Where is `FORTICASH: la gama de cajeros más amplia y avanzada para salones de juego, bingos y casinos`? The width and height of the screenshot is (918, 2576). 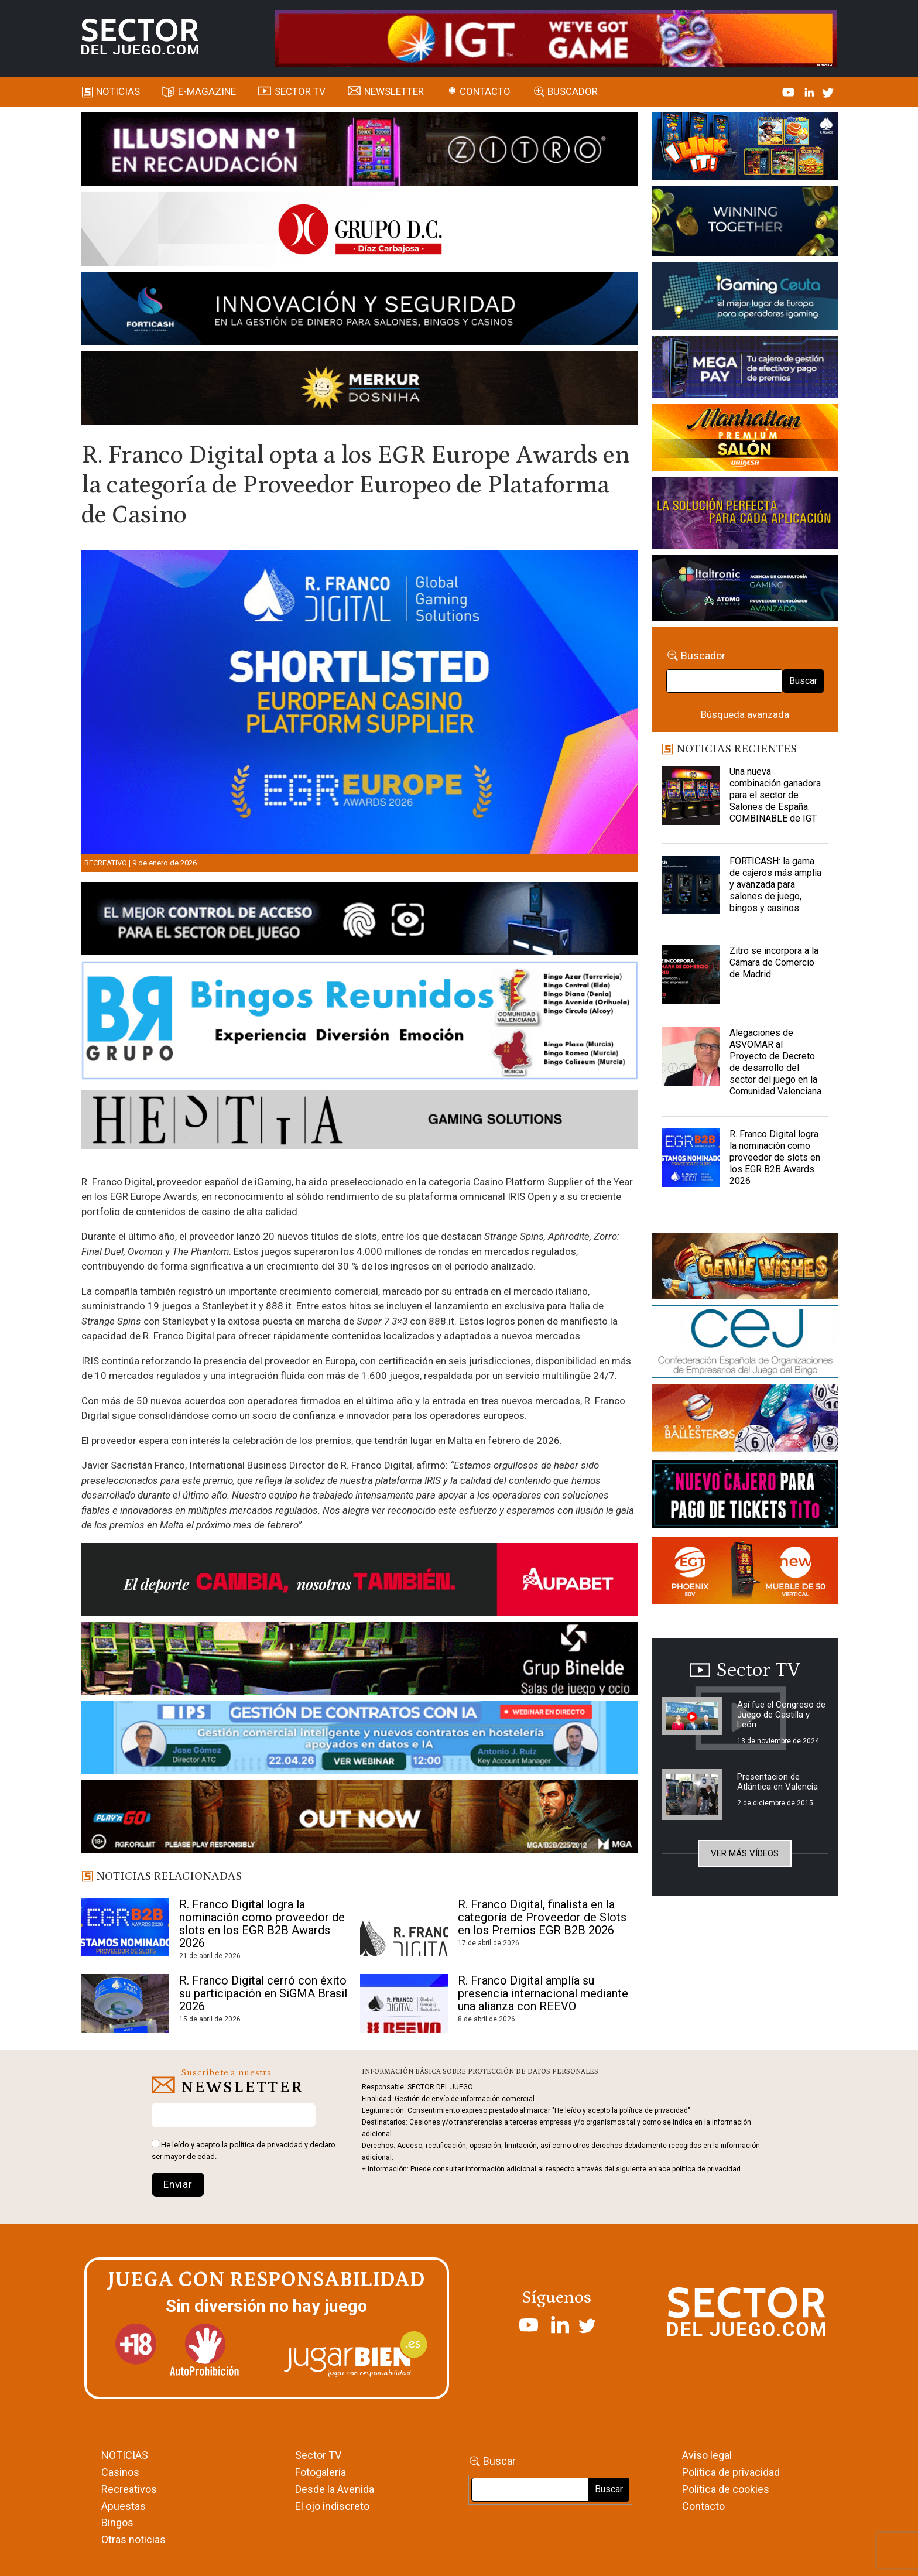 FORTICASH: la gama de cajeros más amplia y avanzada para salones de juego, bingos y casinos is located at coordinates (775, 885).